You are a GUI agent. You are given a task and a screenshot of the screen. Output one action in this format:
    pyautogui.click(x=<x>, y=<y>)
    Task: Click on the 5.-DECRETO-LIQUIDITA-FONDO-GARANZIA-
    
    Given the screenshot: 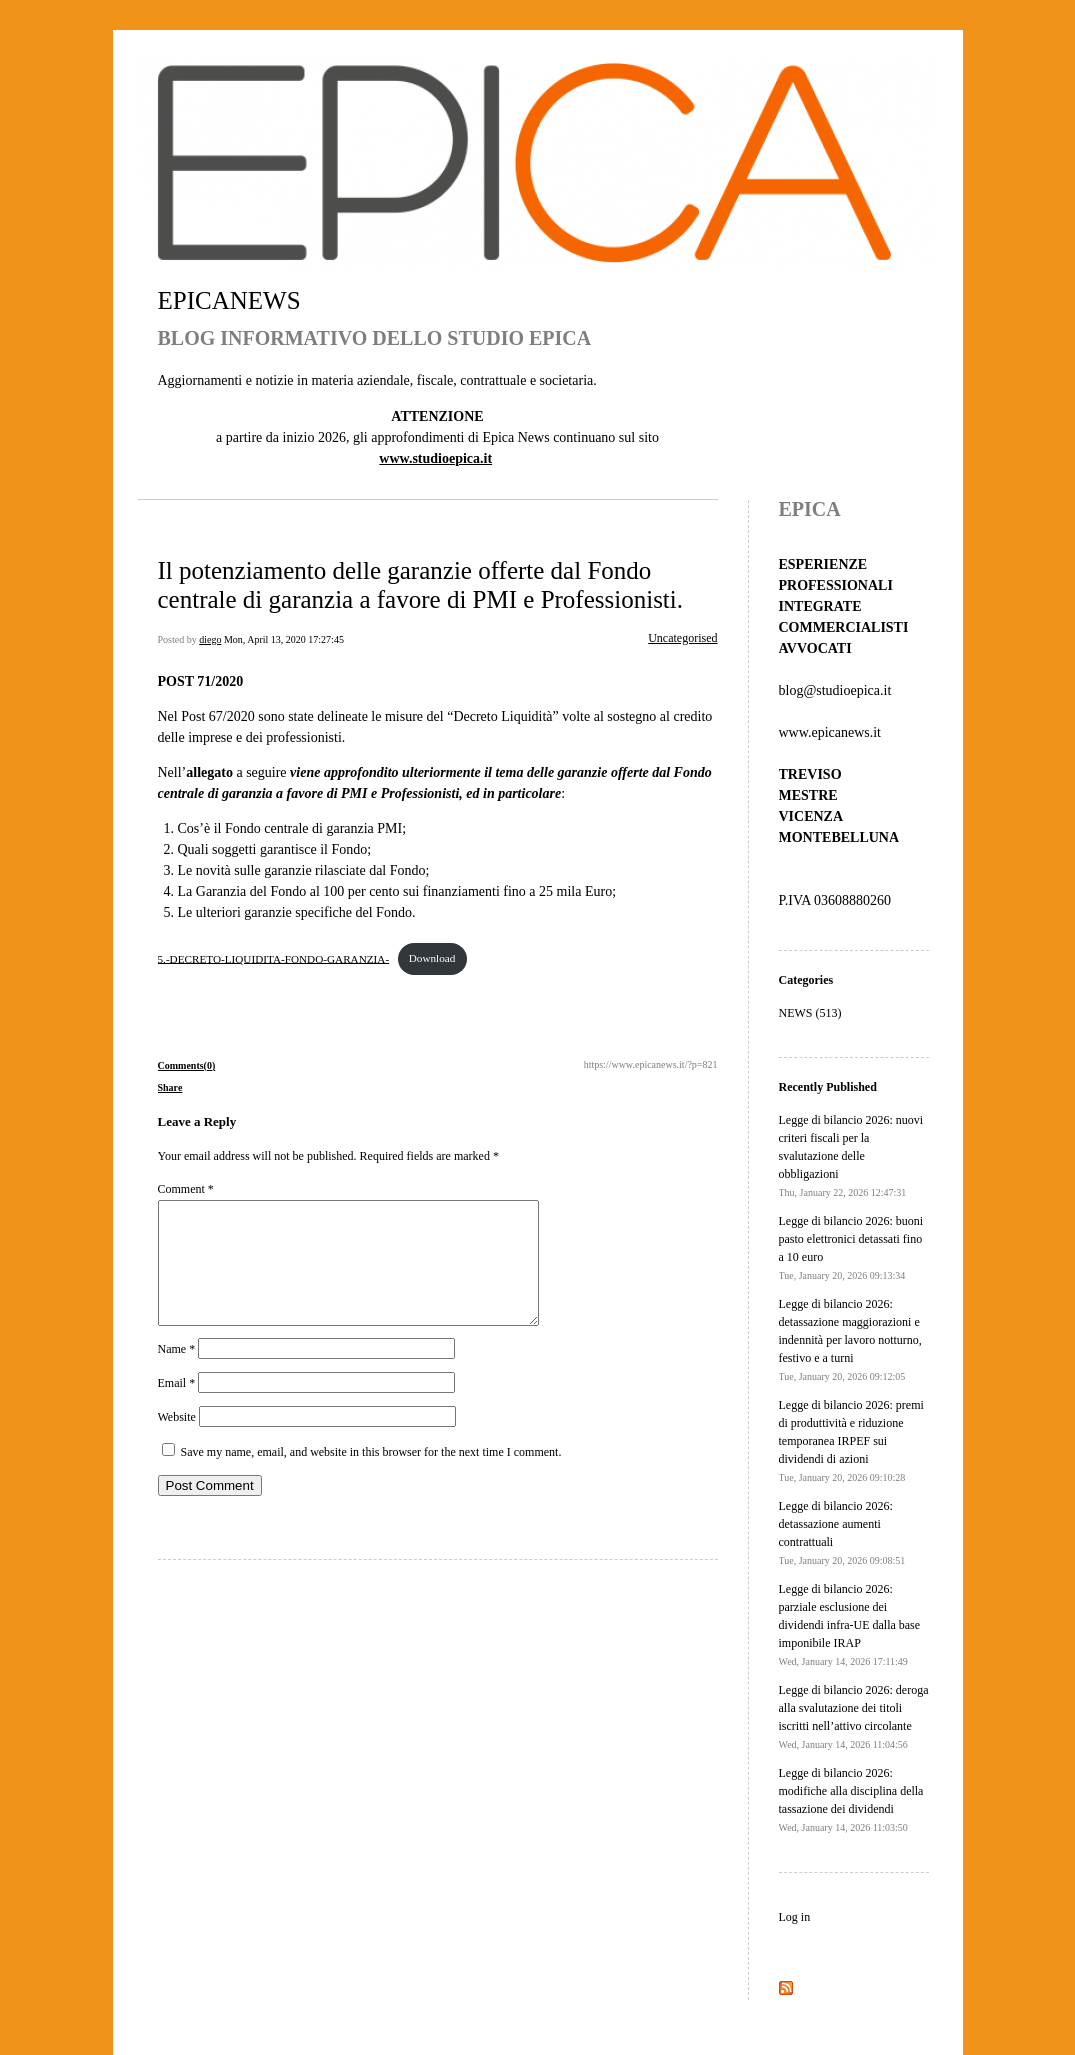 What is the action you would take?
    pyautogui.click(x=274, y=958)
    